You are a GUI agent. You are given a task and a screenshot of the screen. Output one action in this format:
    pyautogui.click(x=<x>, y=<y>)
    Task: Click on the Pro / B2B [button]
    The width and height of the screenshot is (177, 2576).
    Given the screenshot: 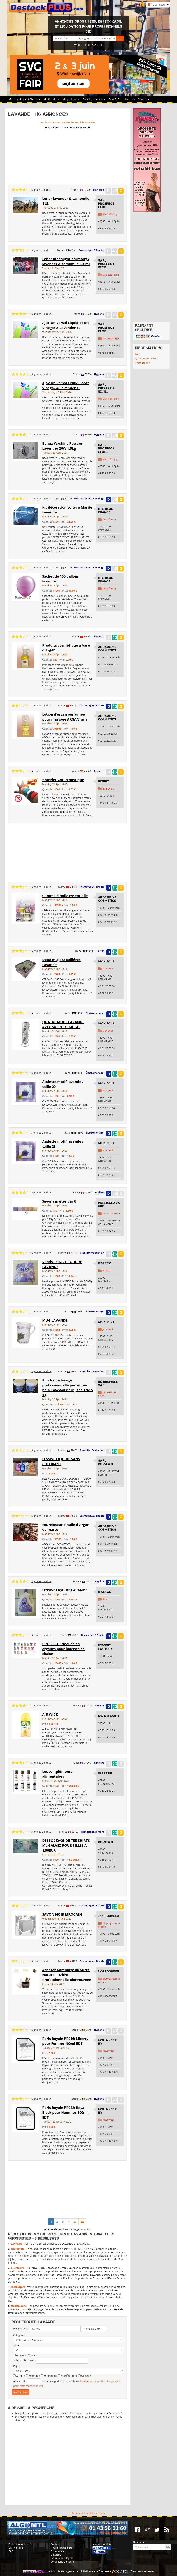 What is the action you would take?
    pyautogui.click(x=115, y=99)
    